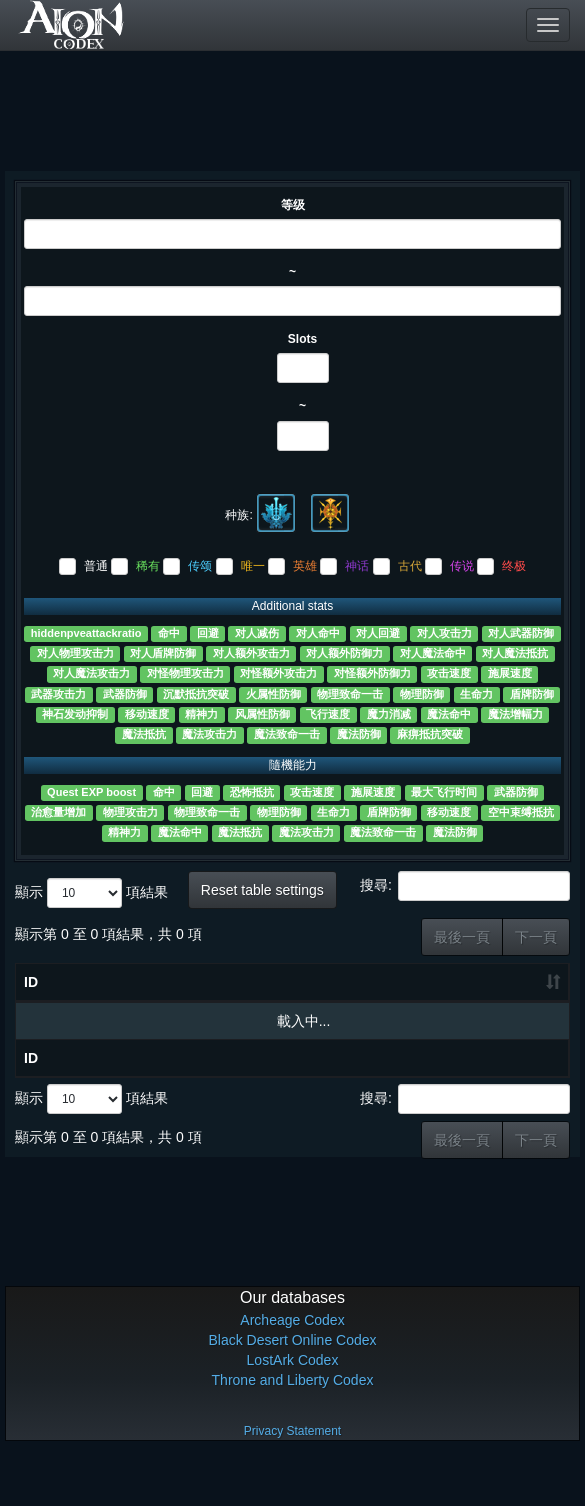 Image resolution: width=585 pixels, height=1506 pixels. What do you see at coordinates (292, 1476) in the screenshot?
I see `Privacy Statement` at bounding box center [292, 1476].